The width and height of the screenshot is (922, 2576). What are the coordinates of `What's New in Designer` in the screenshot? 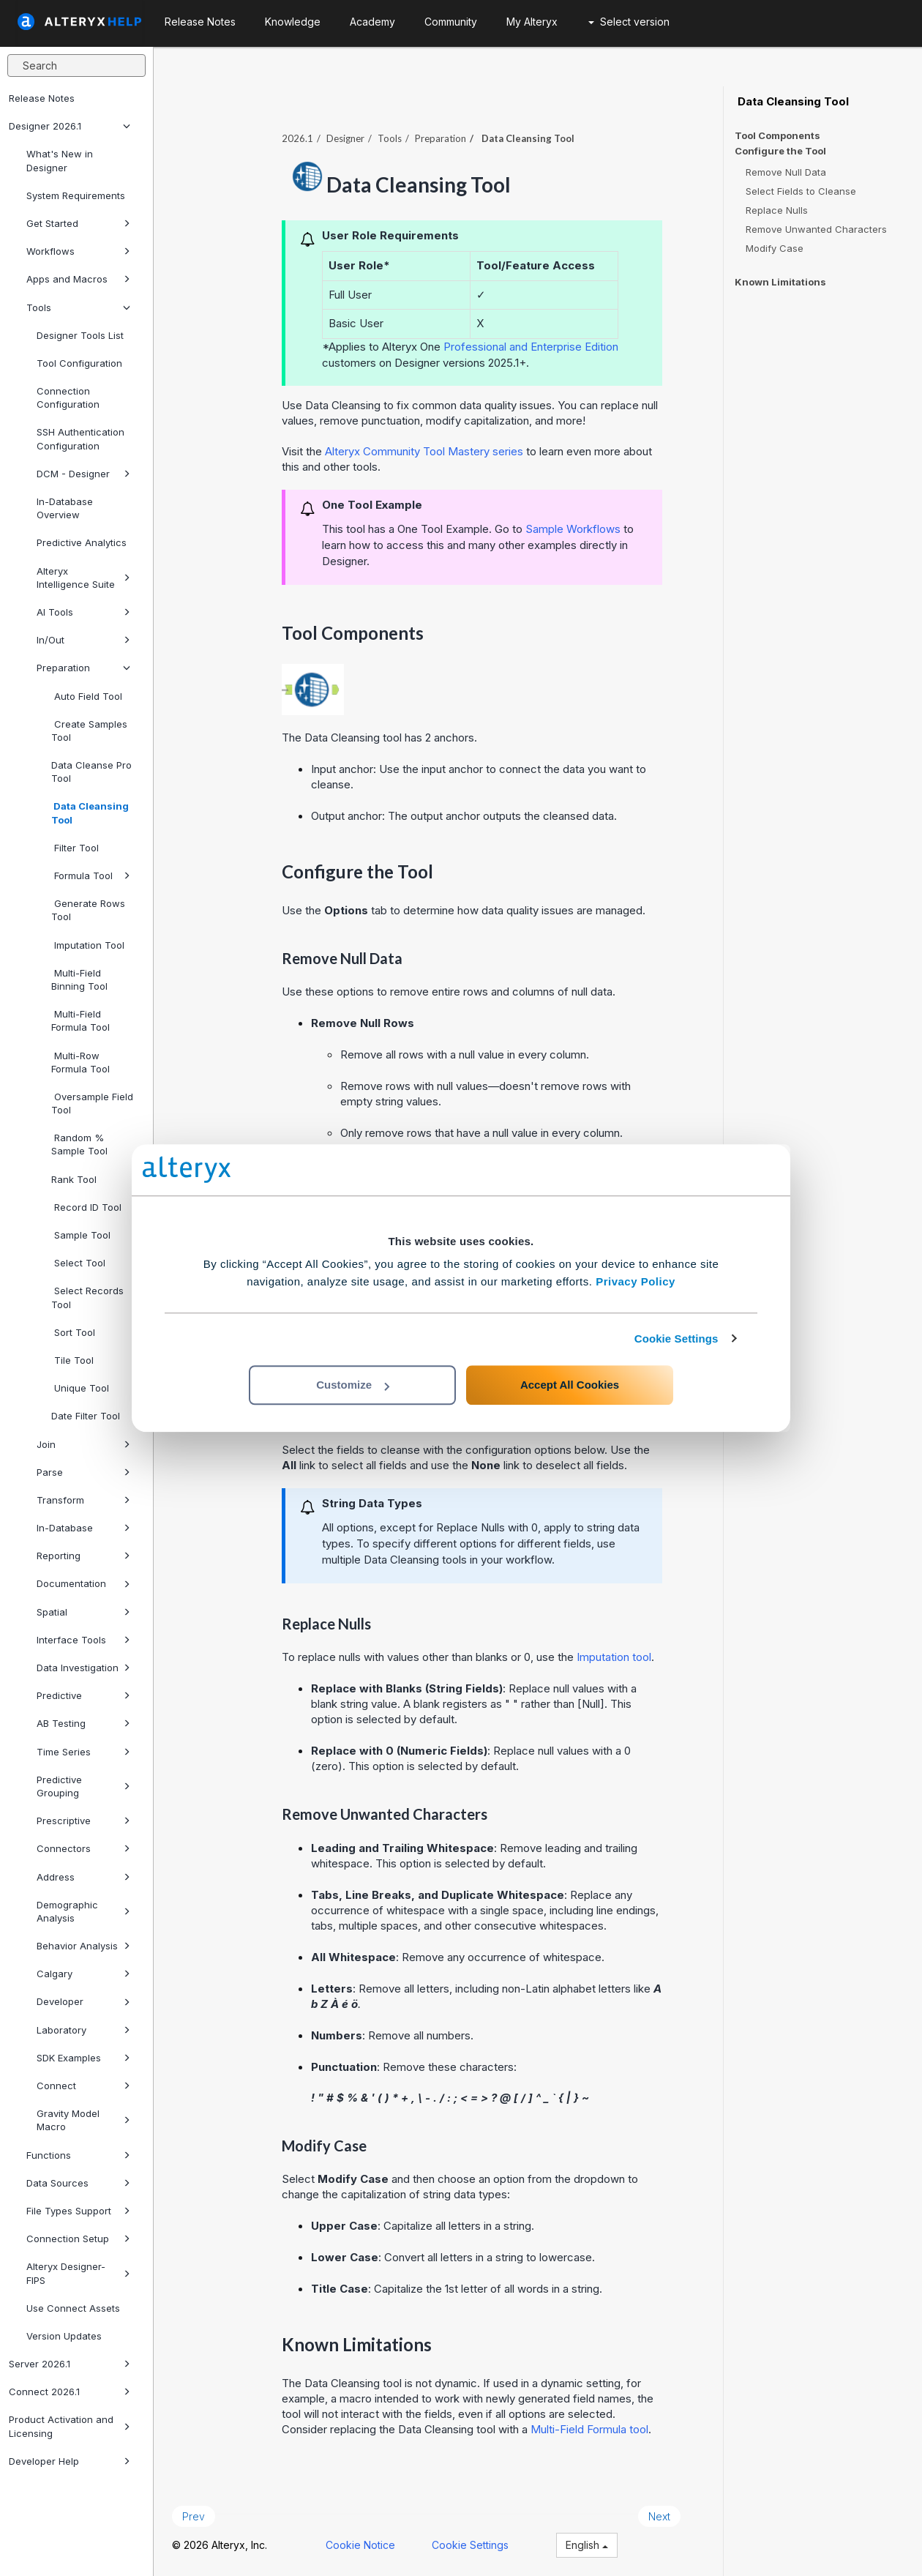 It's located at (59, 160).